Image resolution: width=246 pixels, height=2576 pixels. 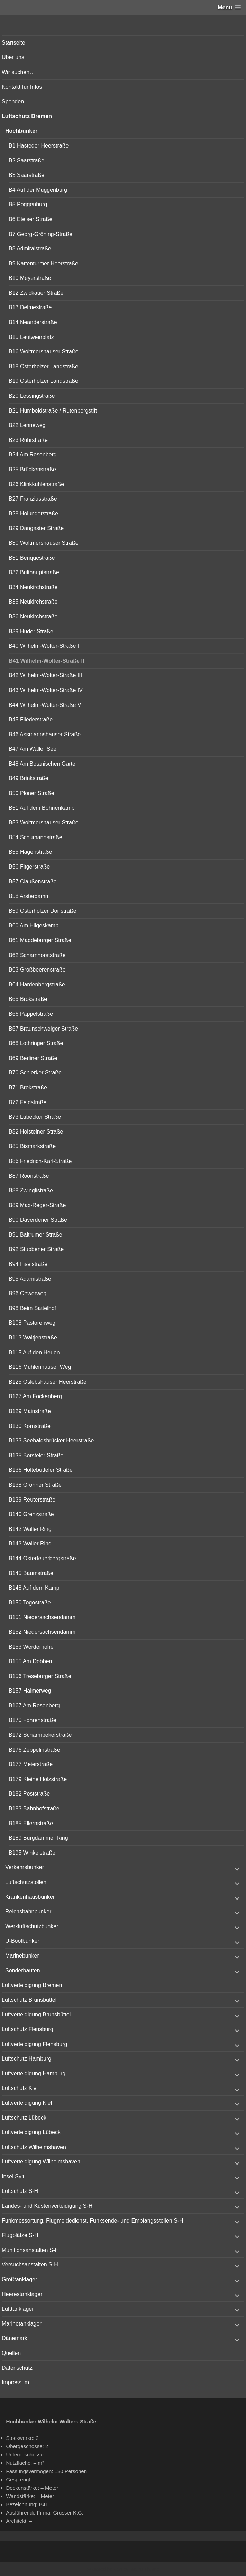 I want to click on Marinebunker, so click(x=22, y=1956).